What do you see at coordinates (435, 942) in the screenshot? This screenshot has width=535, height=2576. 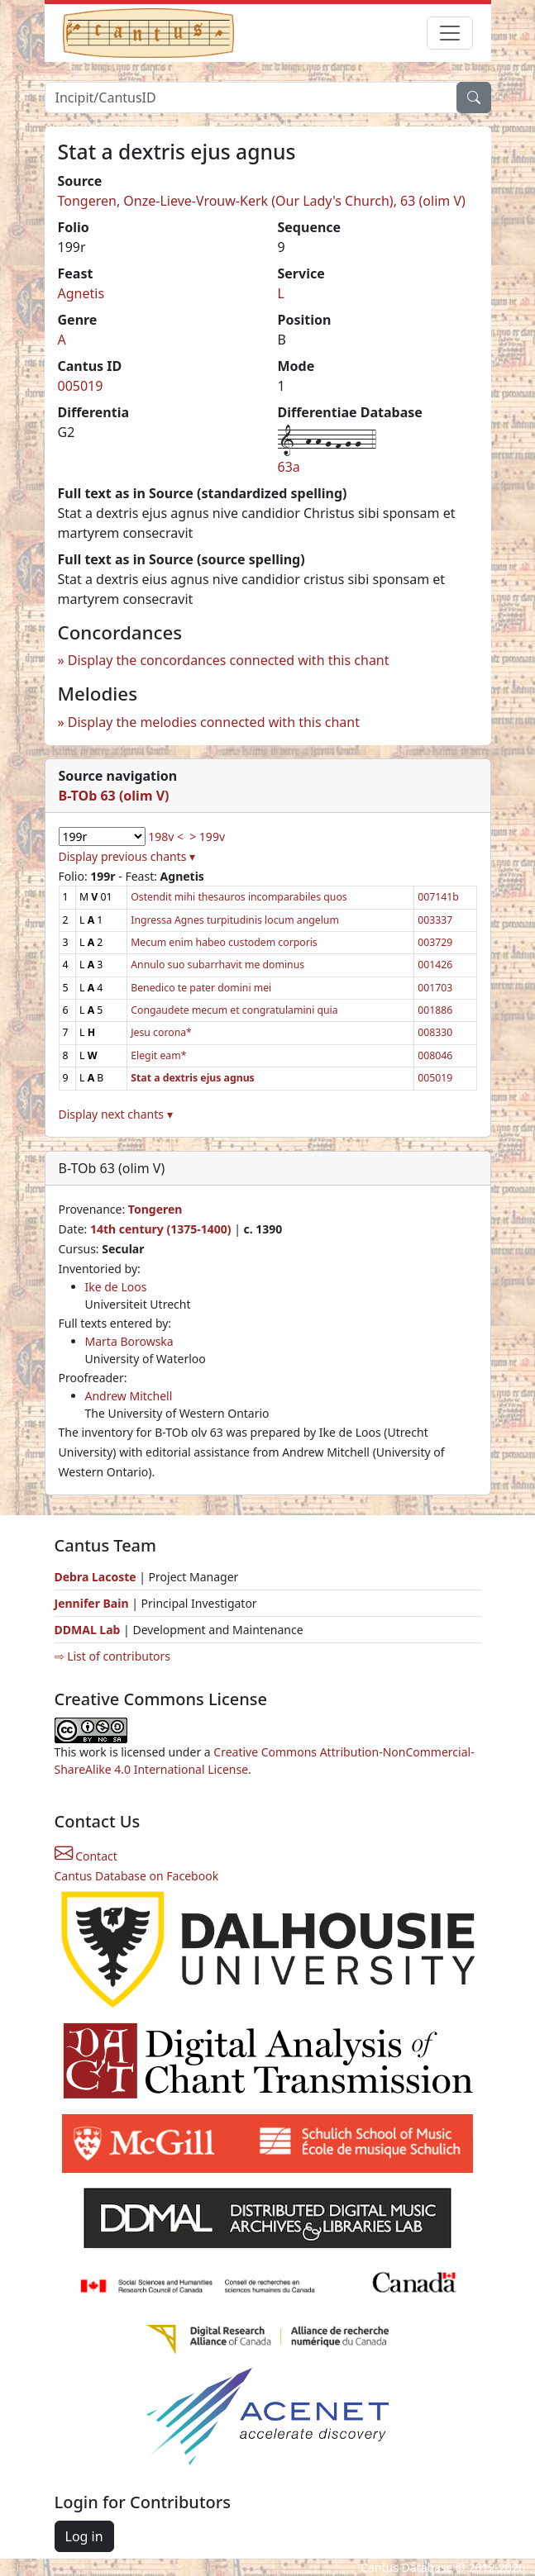 I see `003729` at bounding box center [435, 942].